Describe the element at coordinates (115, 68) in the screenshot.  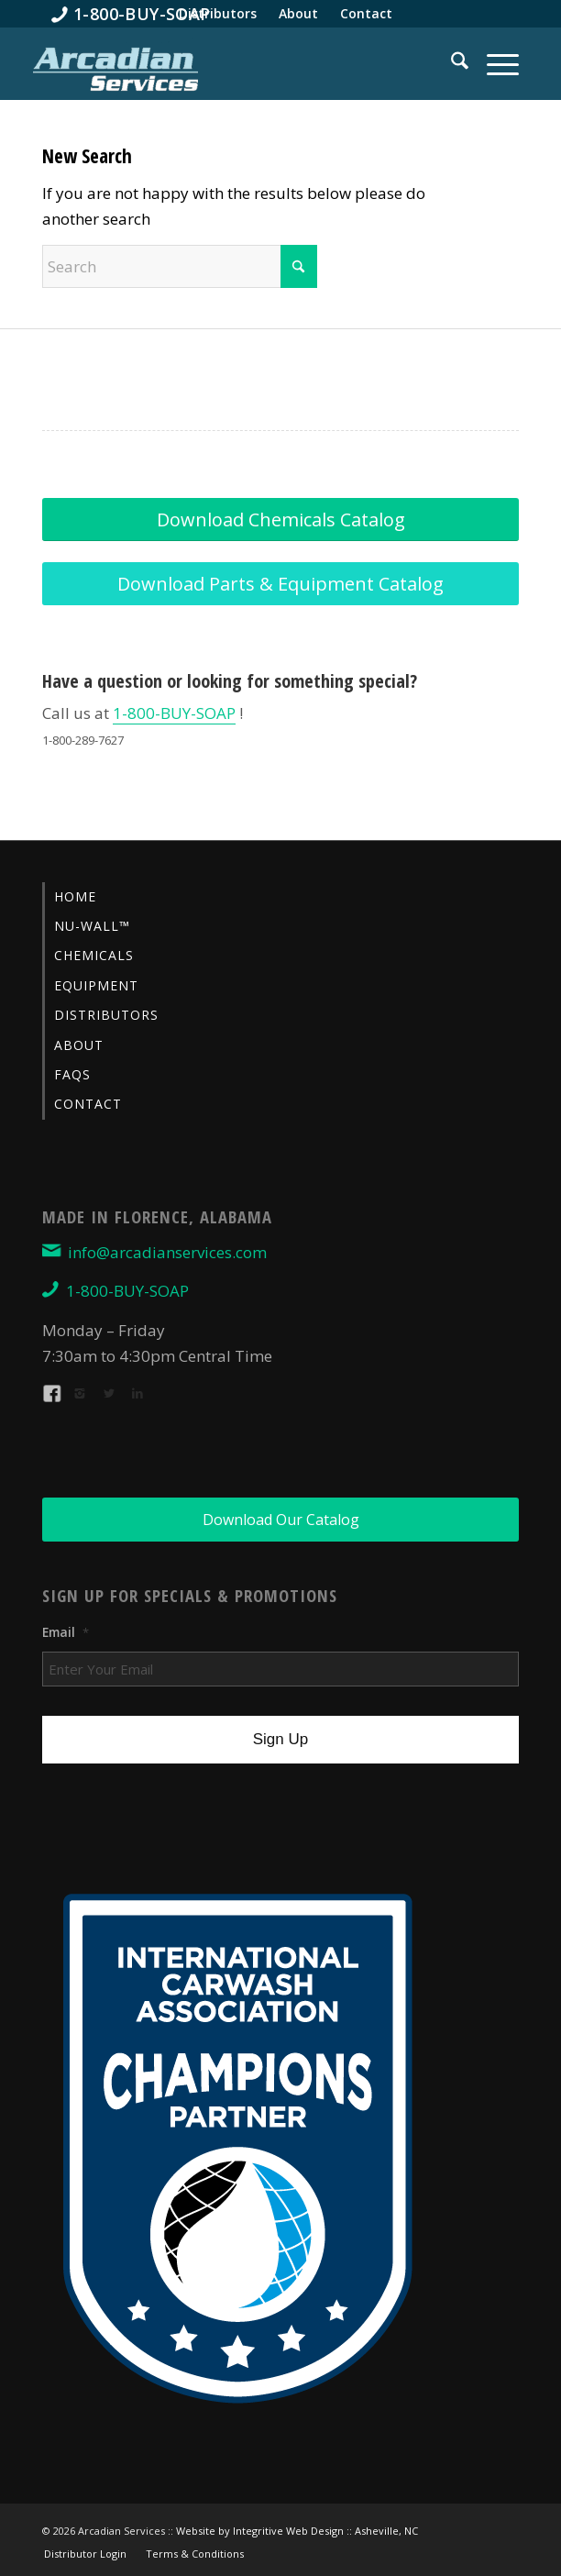
I see `[Arcadian-Services-Car-Wash-Supplies]` at that location.